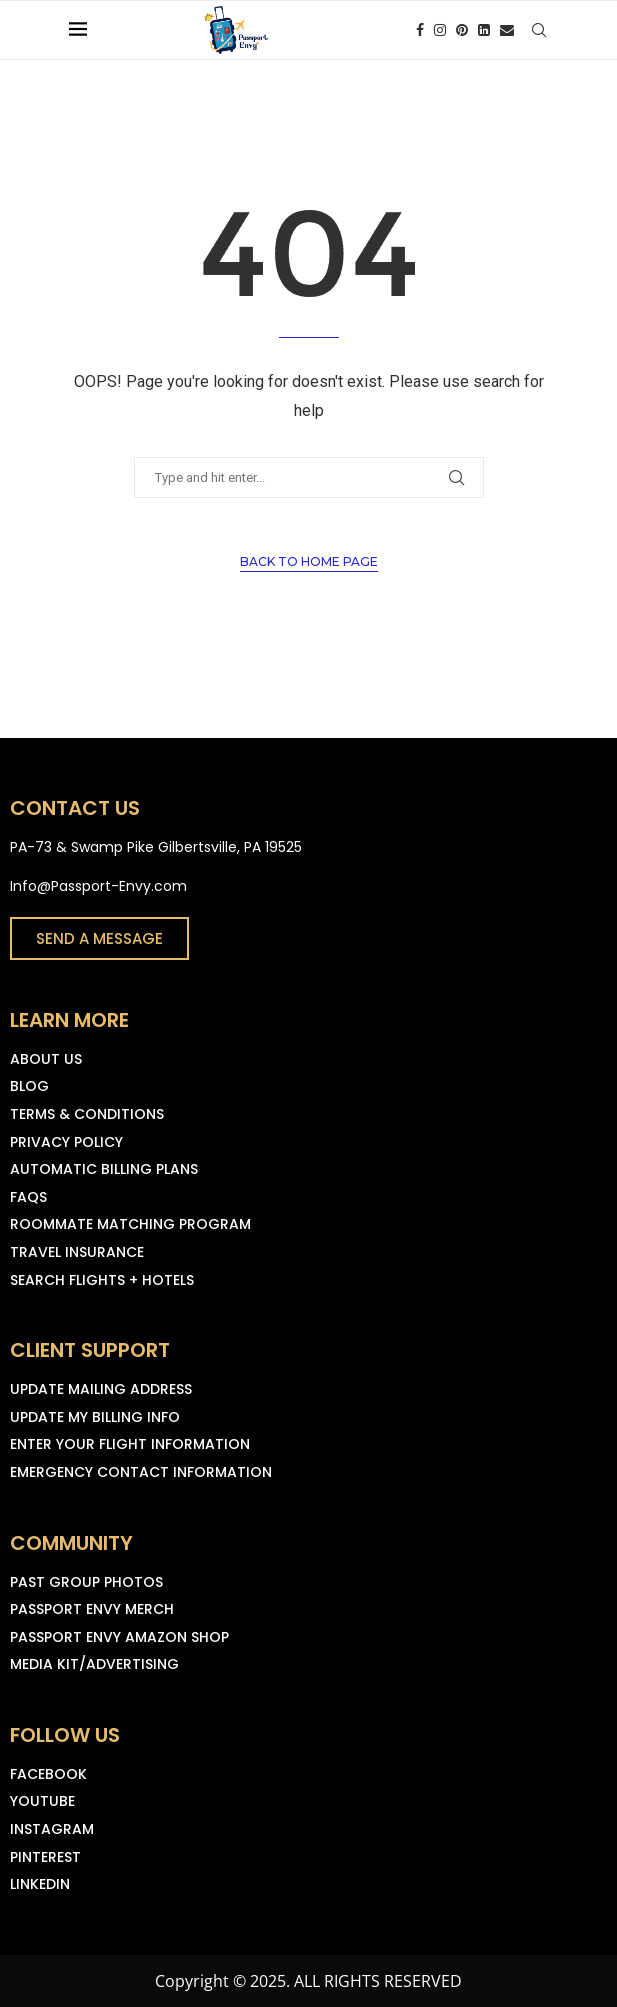  What do you see at coordinates (507, 30) in the screenshot?
I see `[Email]` at bounding box center [507, 30].